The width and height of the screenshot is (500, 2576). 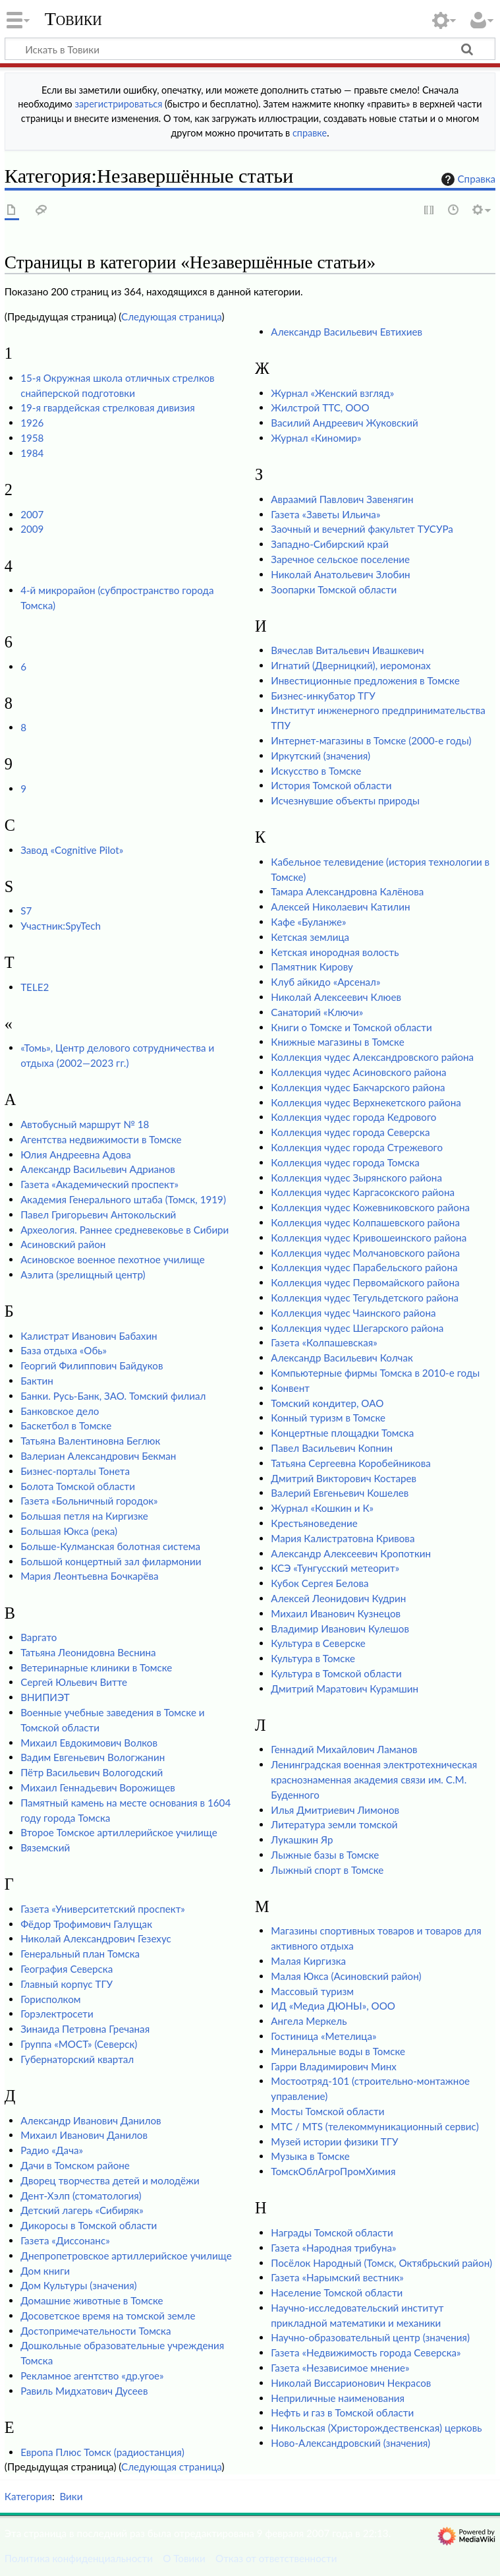 What do you see at coordinates (364, 1297) in the screenshot?
I see `Коллекция чудес Тегульдетского района` at bounding box center [364, 1297].